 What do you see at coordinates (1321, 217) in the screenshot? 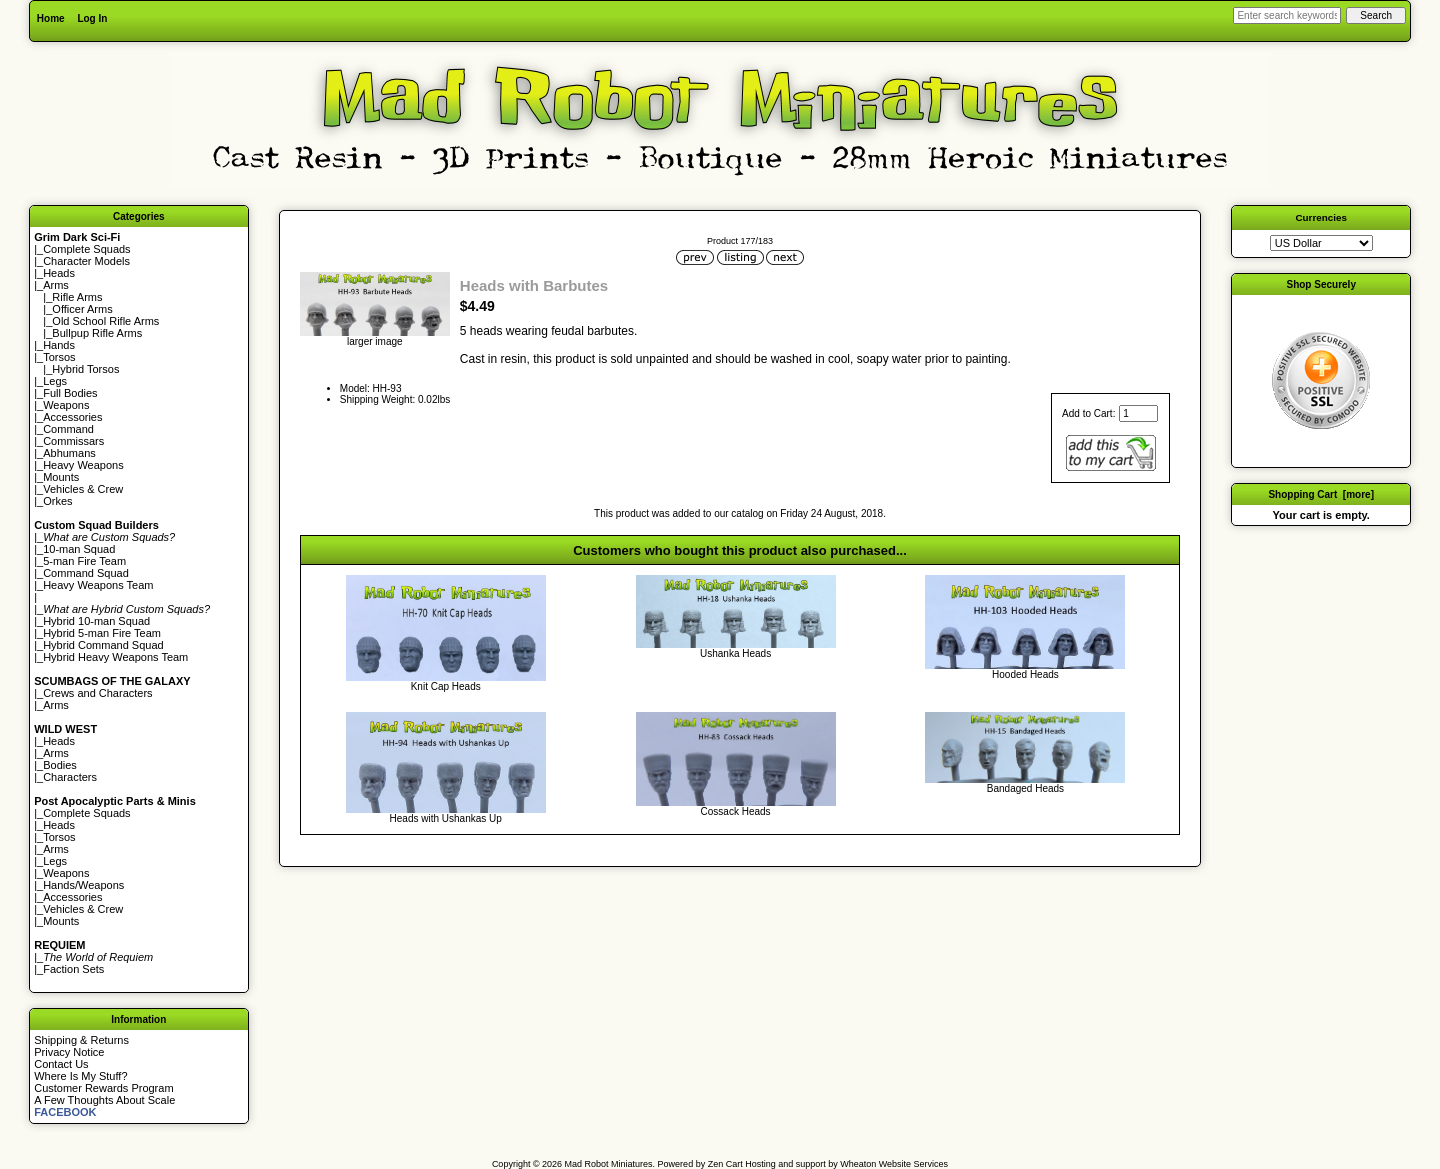
I see `Currencies` at bounding box center [1321, 217].